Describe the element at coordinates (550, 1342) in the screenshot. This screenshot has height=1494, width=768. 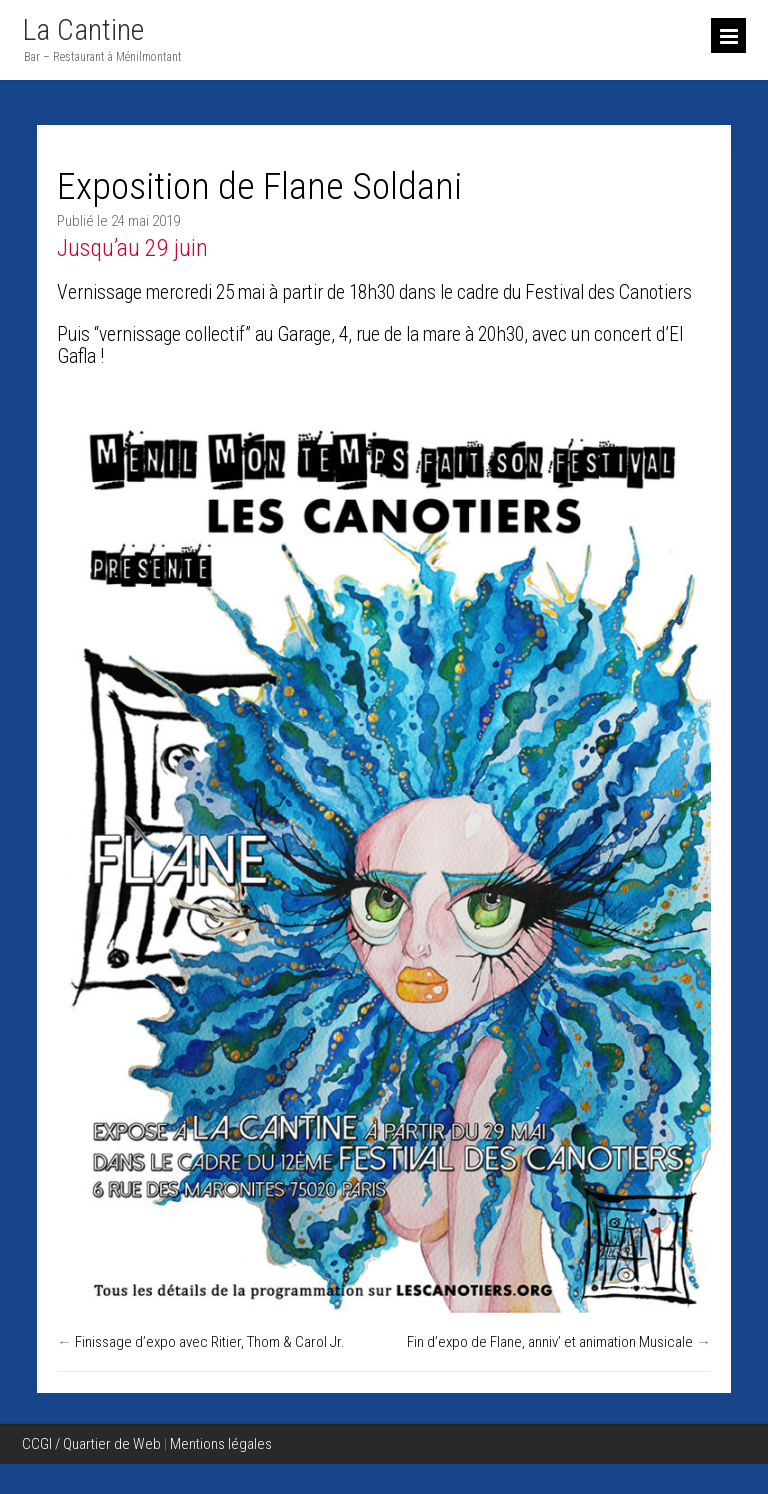
I see `Fin d’expo de Flane, anniv’ et animation Musicale` at that location.